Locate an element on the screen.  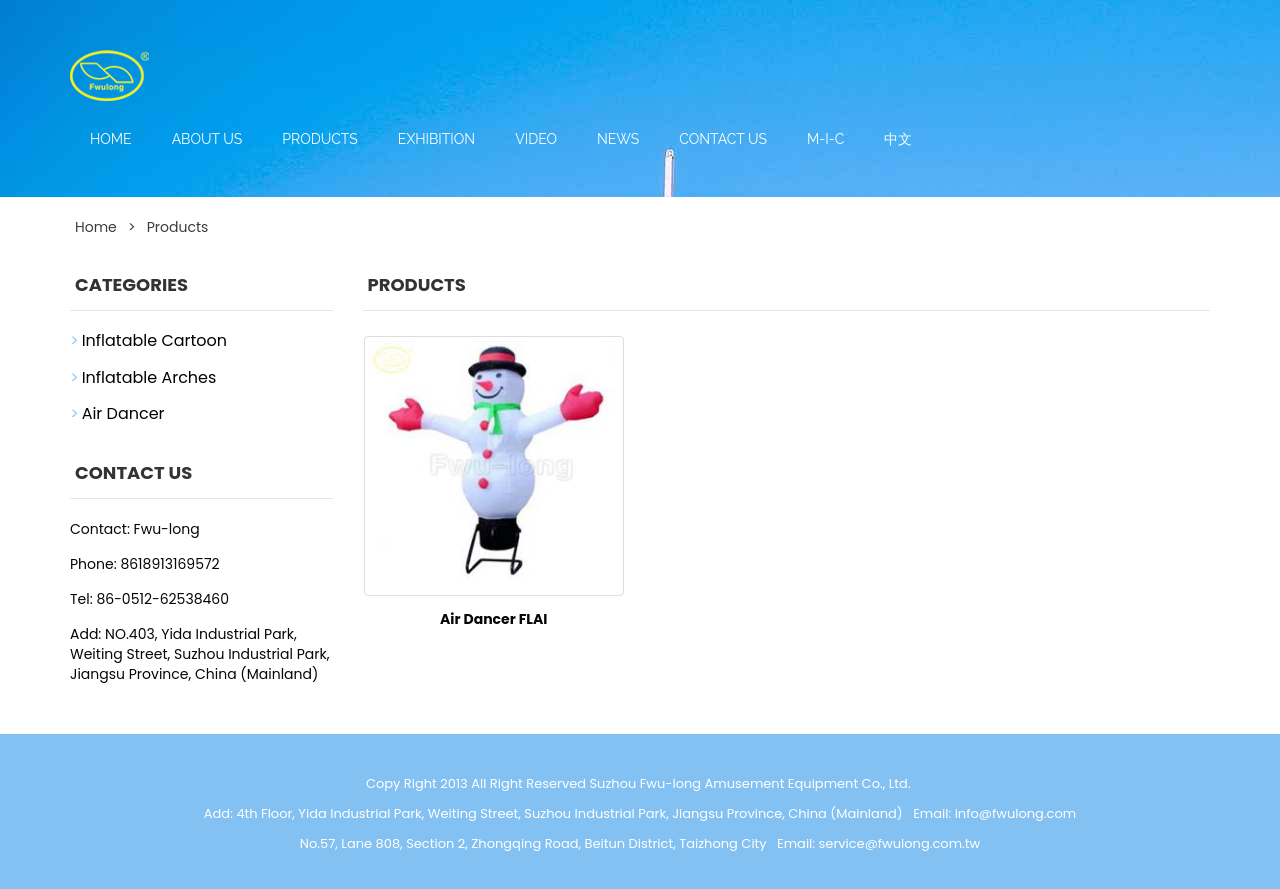
Video is located at coordinates (536, 139).